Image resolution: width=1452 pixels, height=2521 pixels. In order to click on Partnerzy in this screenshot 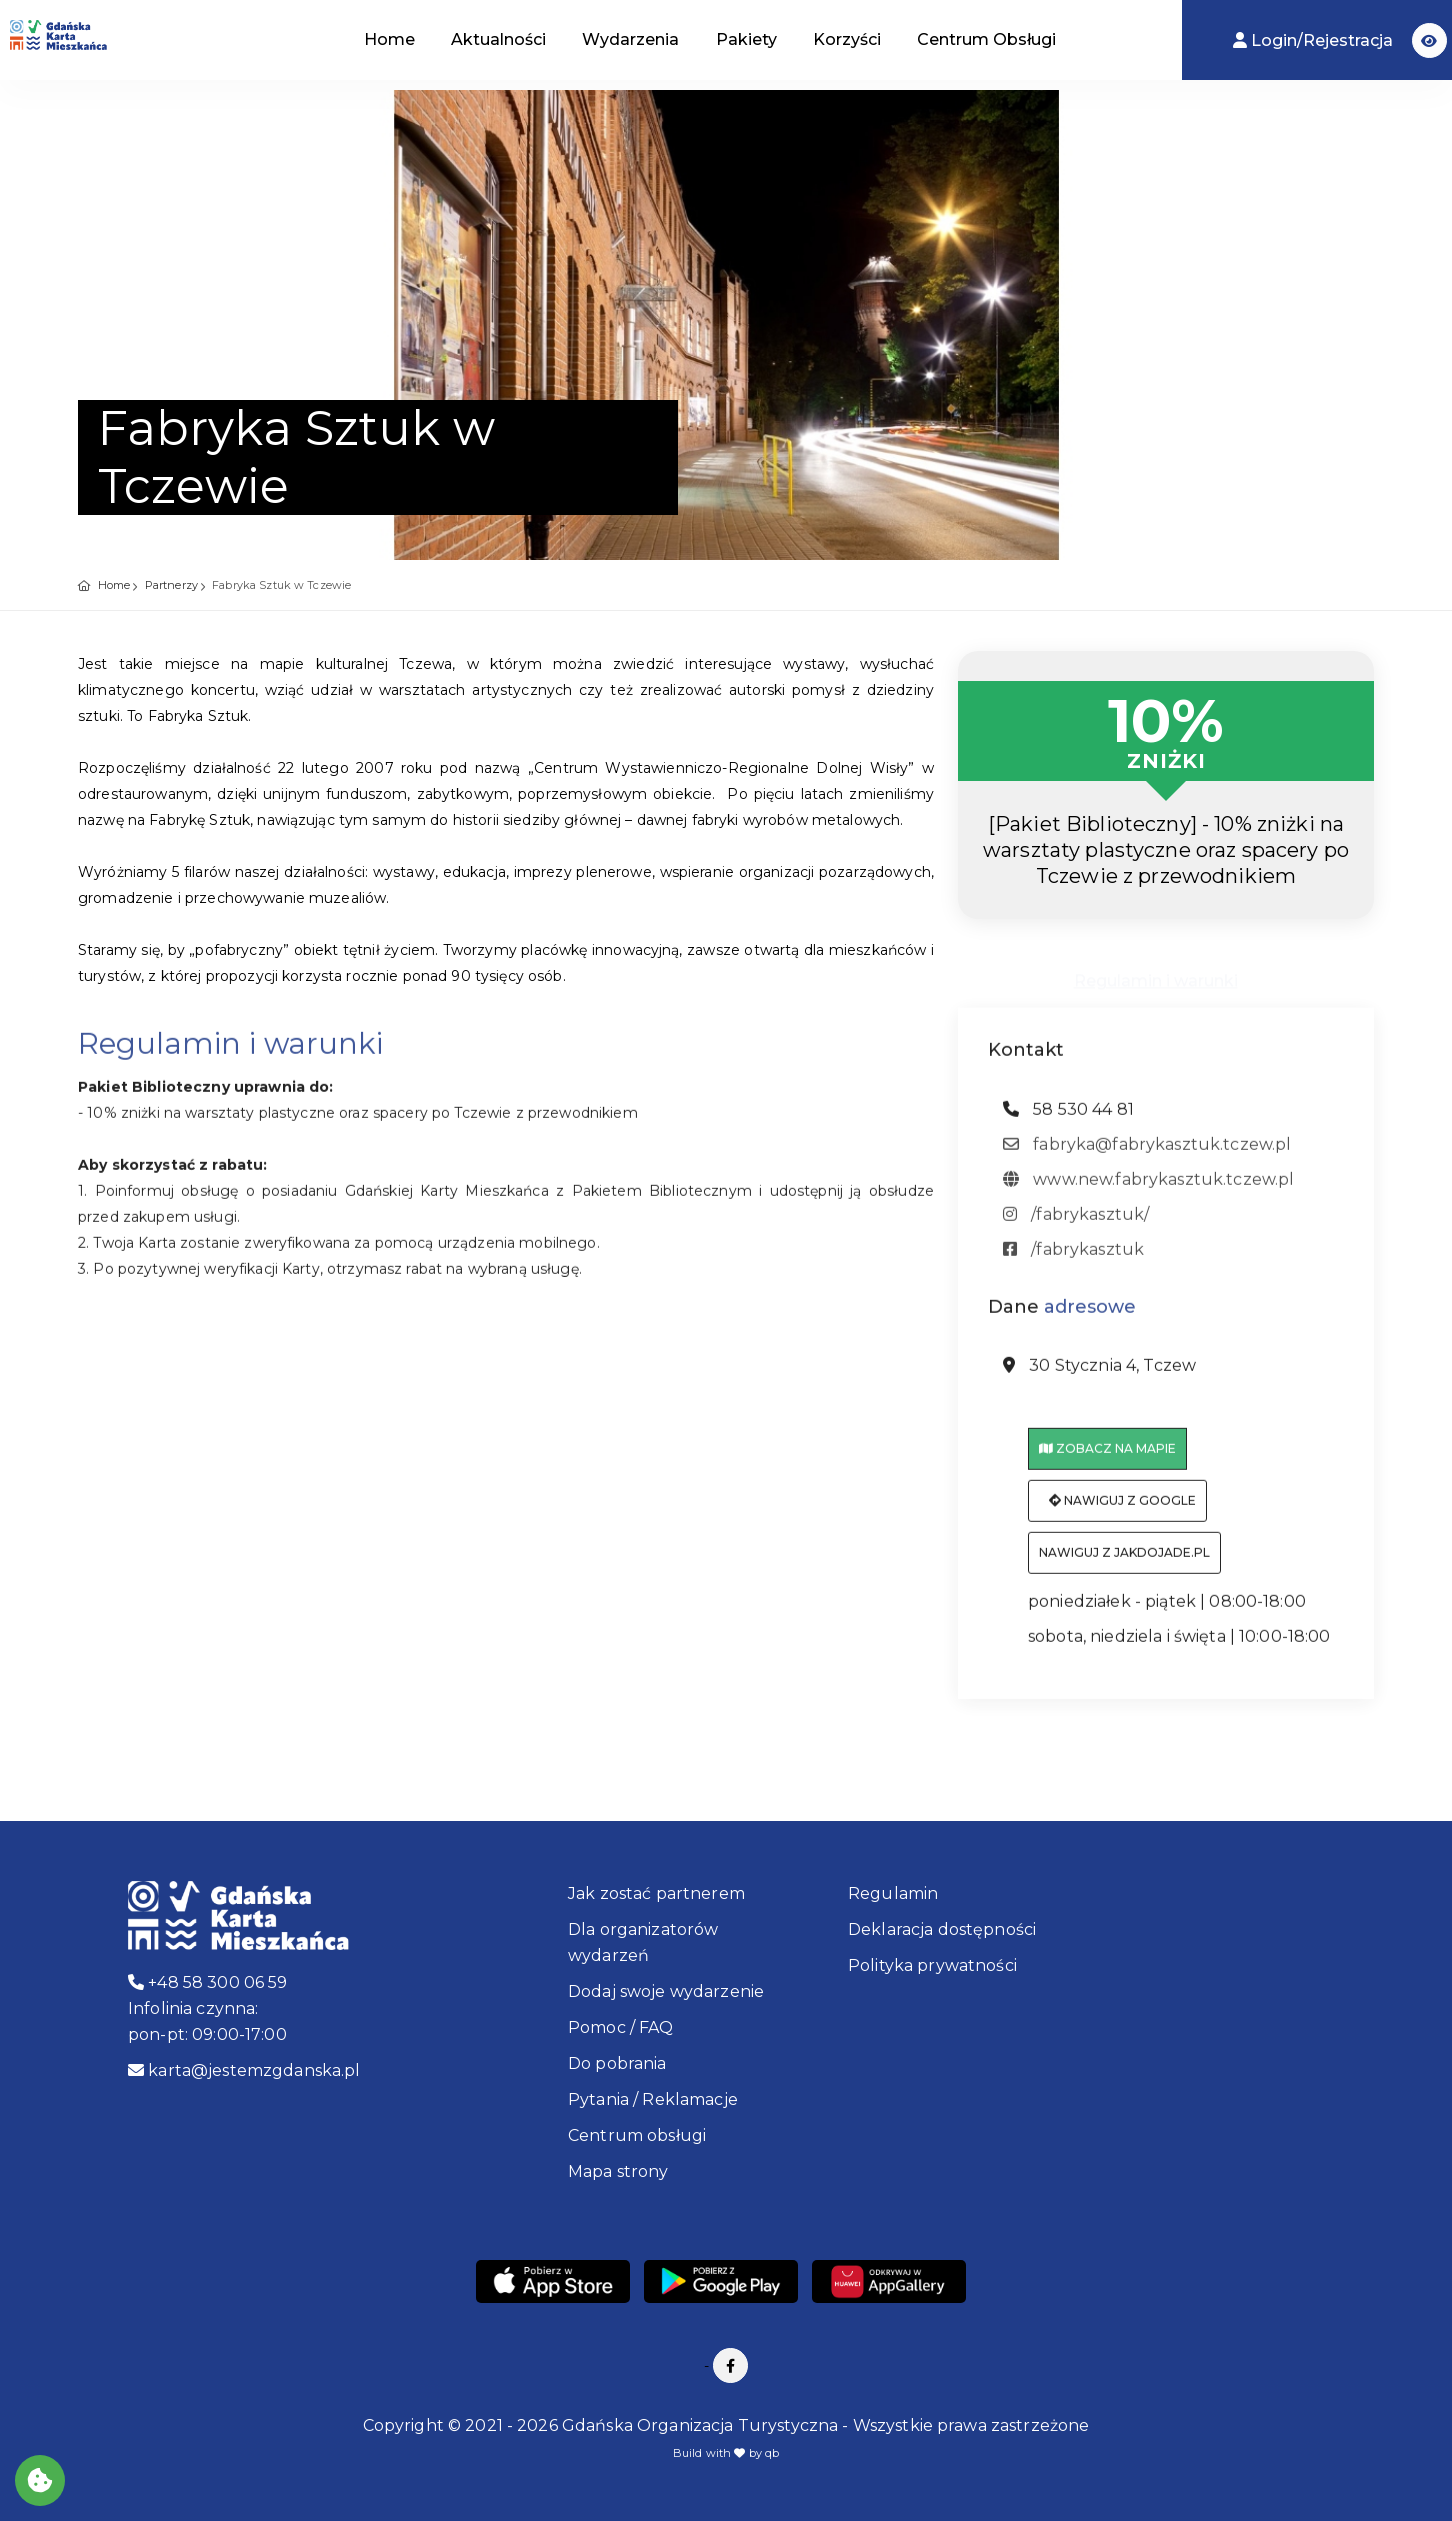, I will do `click(171, 585)`.